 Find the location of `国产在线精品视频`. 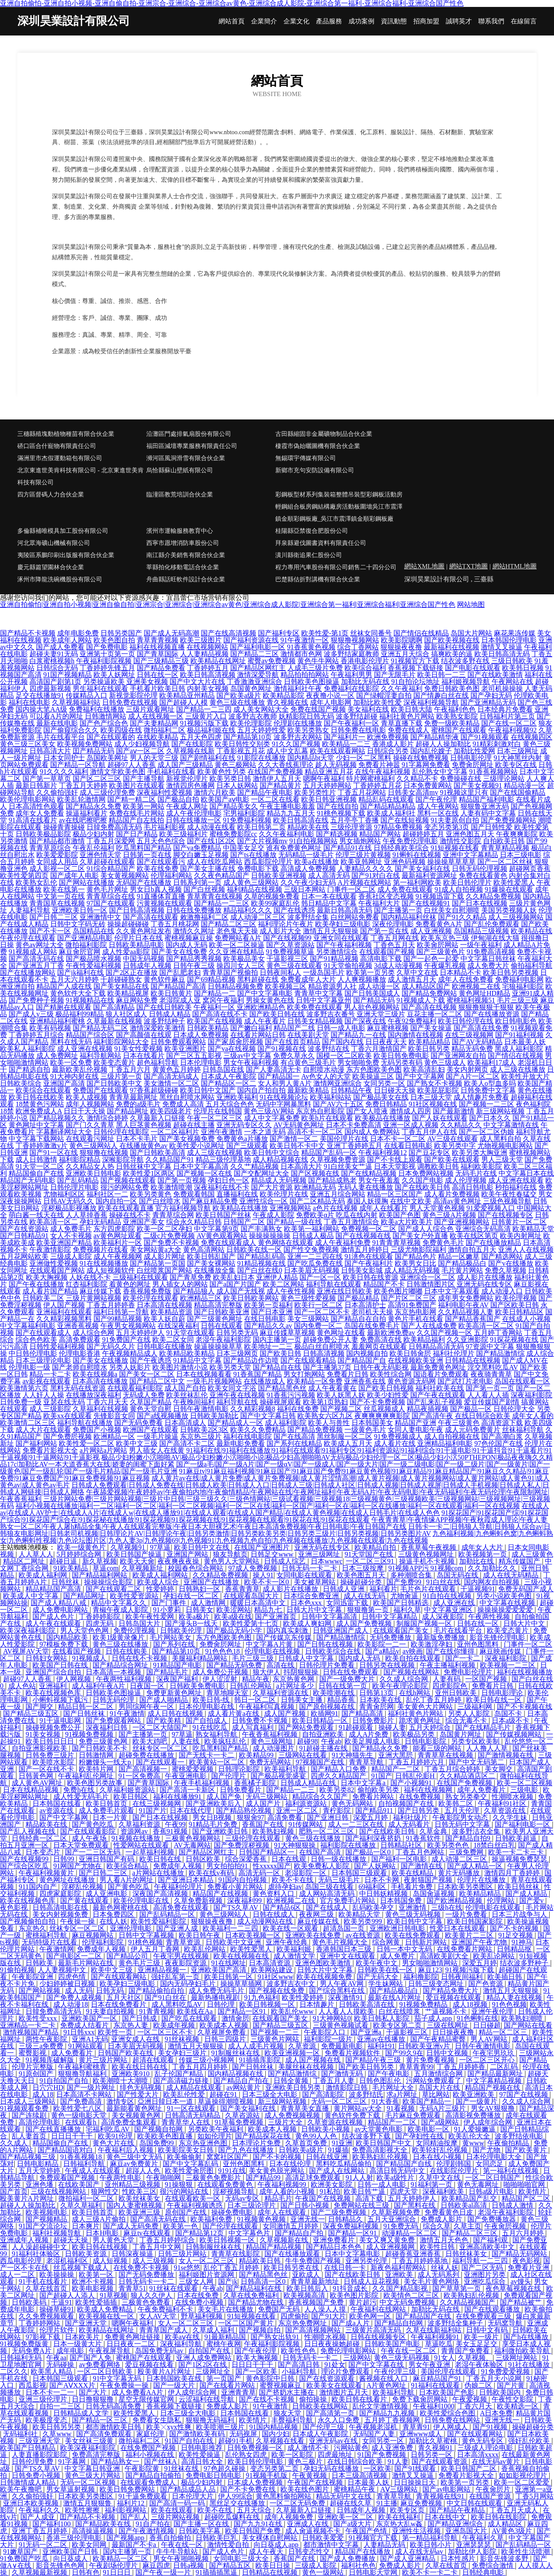

国产在线精品视频 is located at coordinates (368, 1173).